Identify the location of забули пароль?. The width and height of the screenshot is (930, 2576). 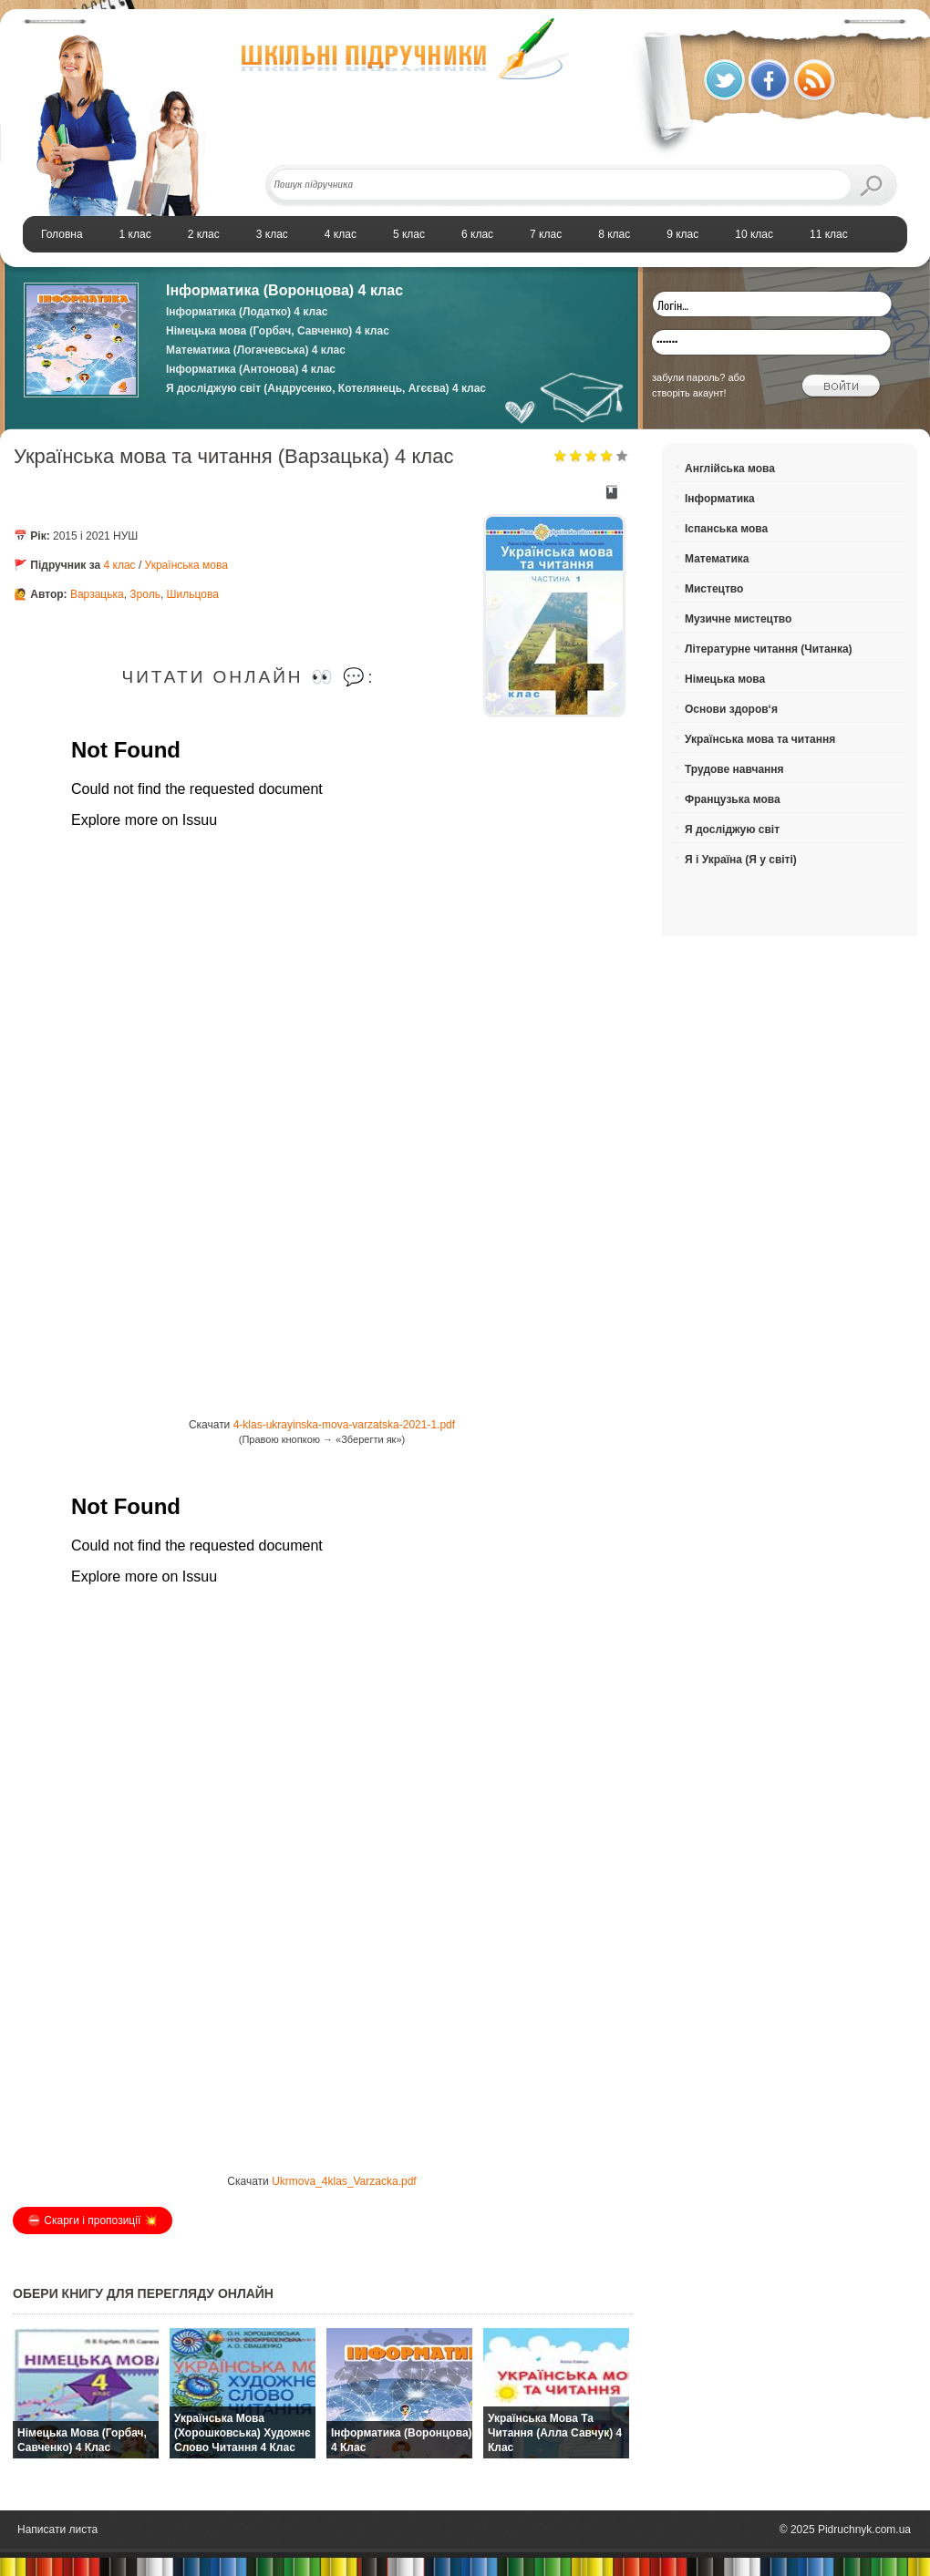
(688, 377).